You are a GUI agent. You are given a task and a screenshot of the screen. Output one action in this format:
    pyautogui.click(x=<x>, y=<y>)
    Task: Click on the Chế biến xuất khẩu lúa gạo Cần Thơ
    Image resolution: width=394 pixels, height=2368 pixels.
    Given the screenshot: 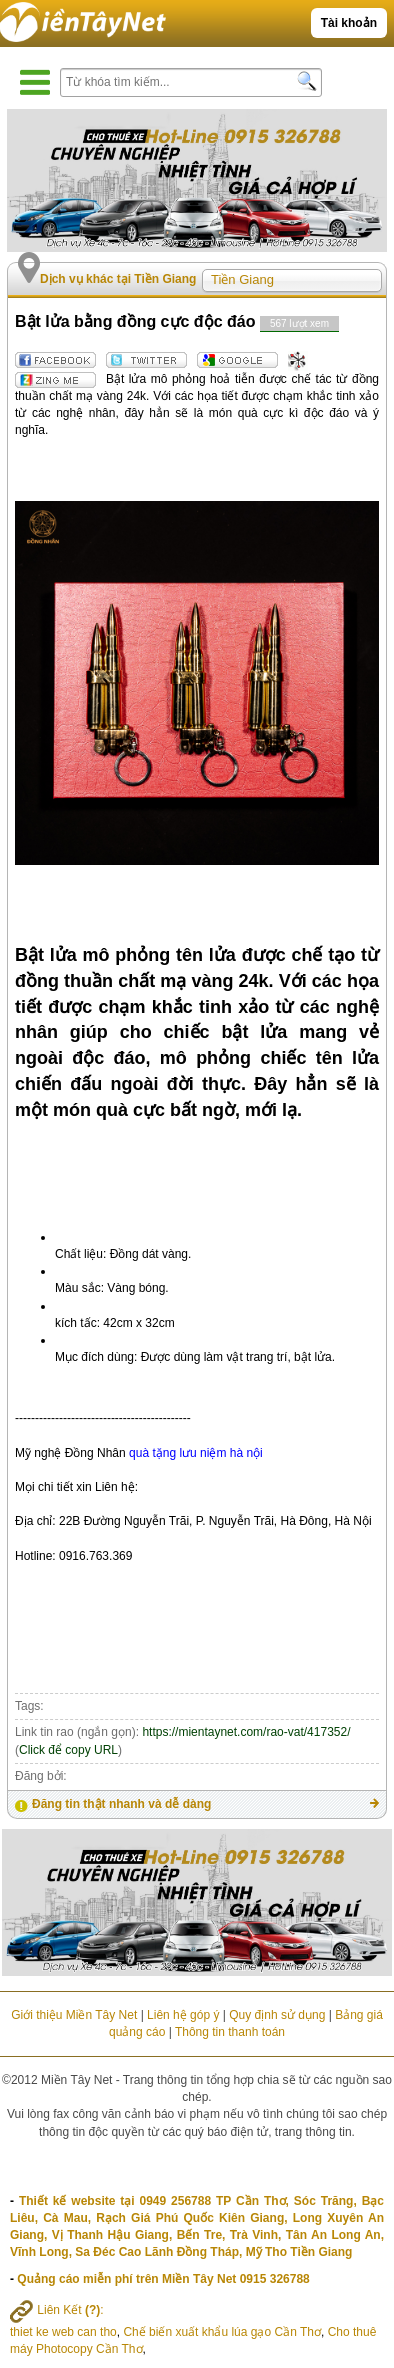 What is the action you would take?
    pyautogui.click(x=222, y=2332)
    